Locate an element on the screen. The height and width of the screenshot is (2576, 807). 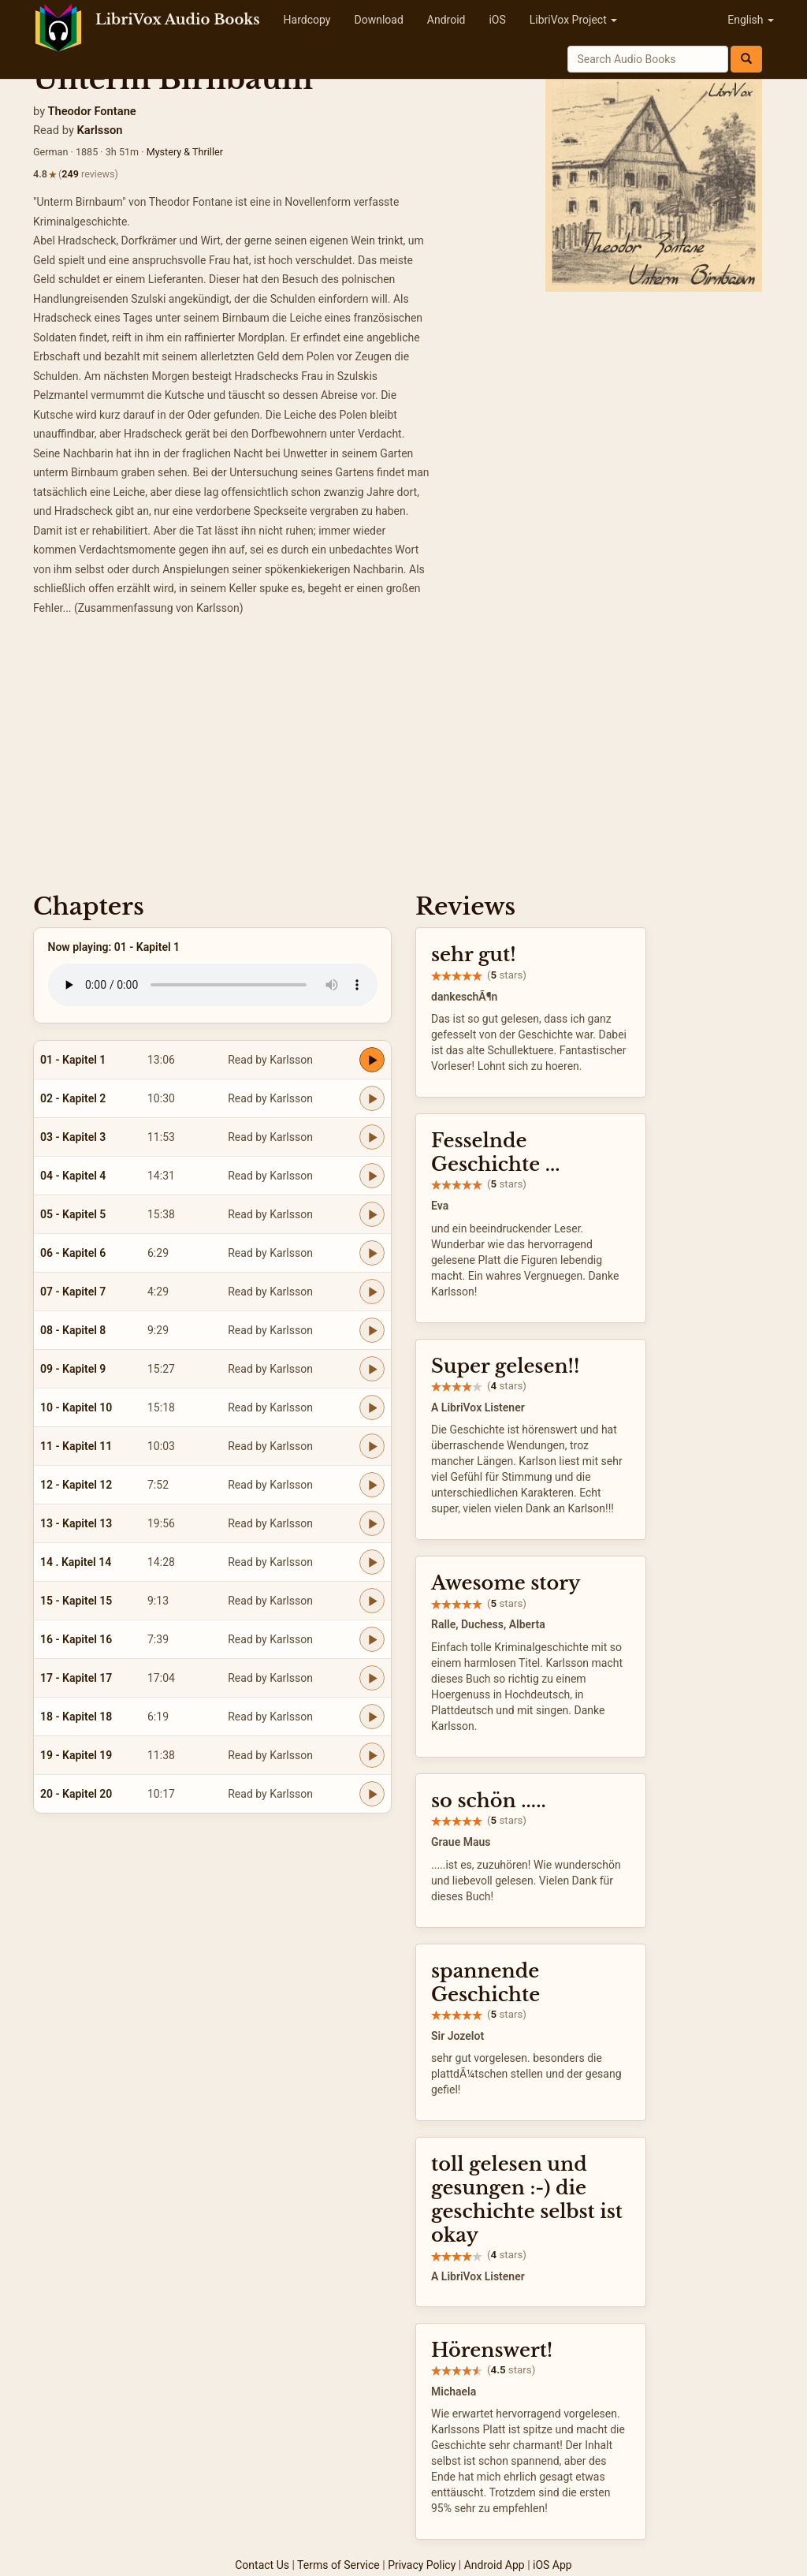
Terms of Service is located at coordinates (338, 2565).